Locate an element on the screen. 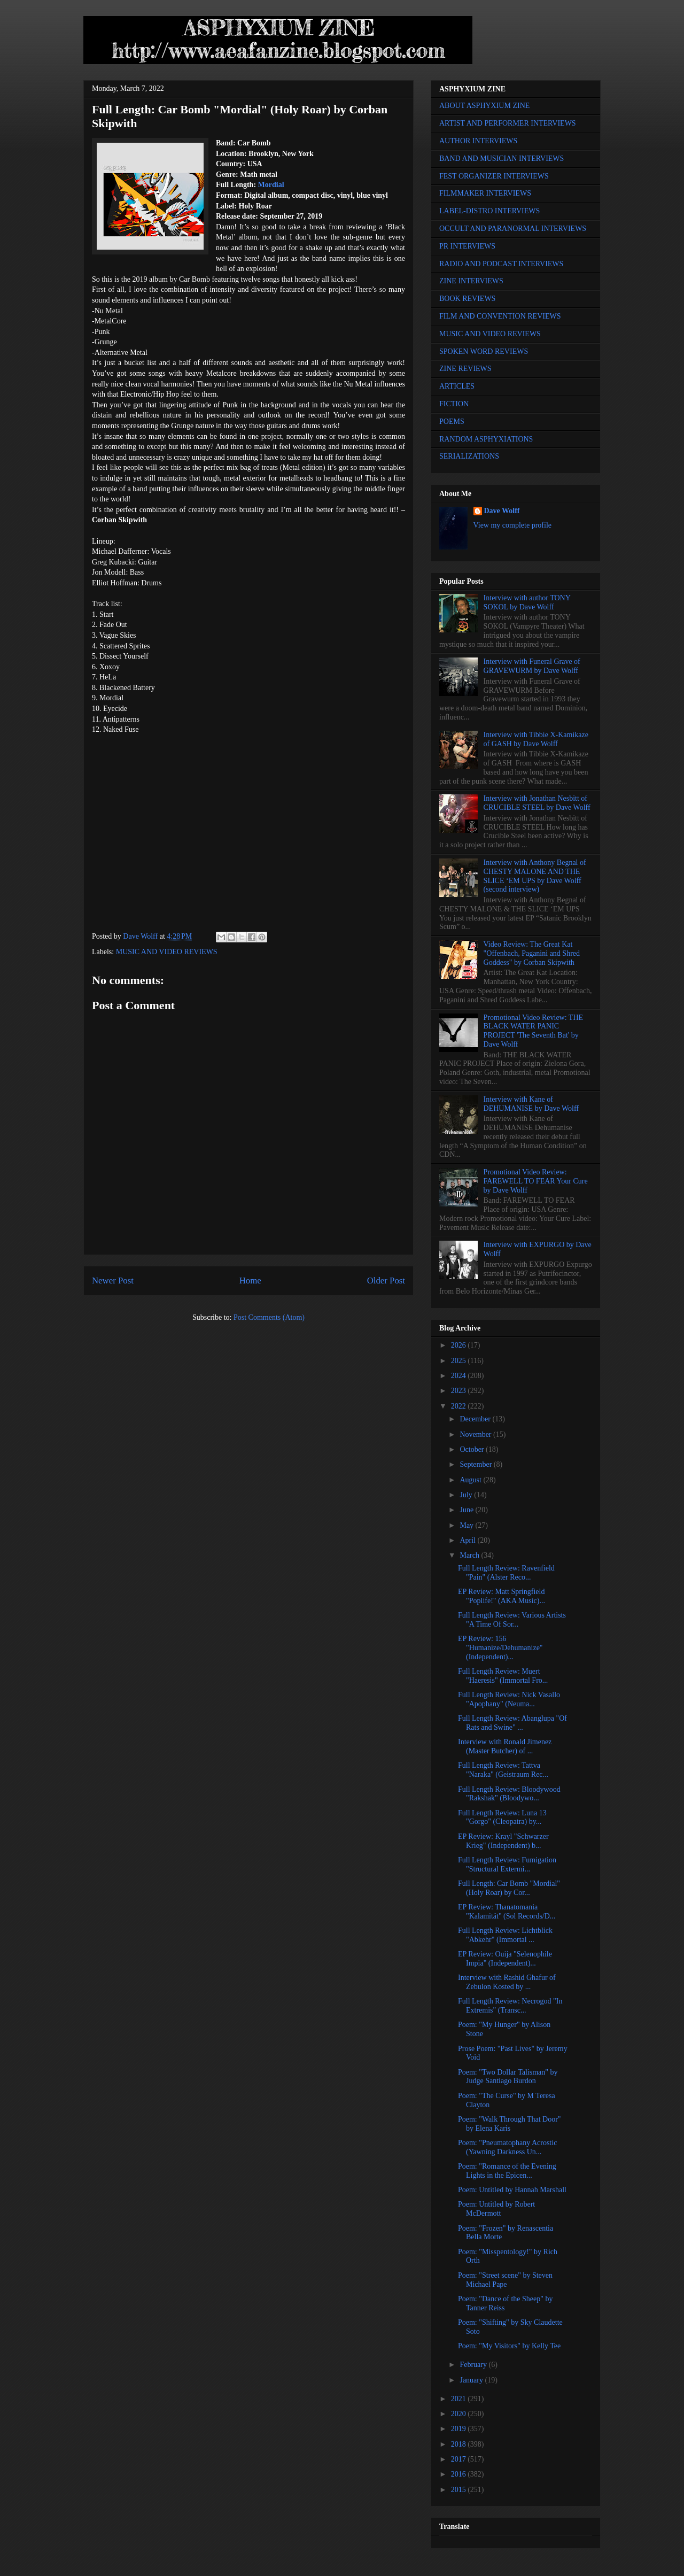  Poem: Untitled by Robert McDermott is located at coordinates (496, 2208).